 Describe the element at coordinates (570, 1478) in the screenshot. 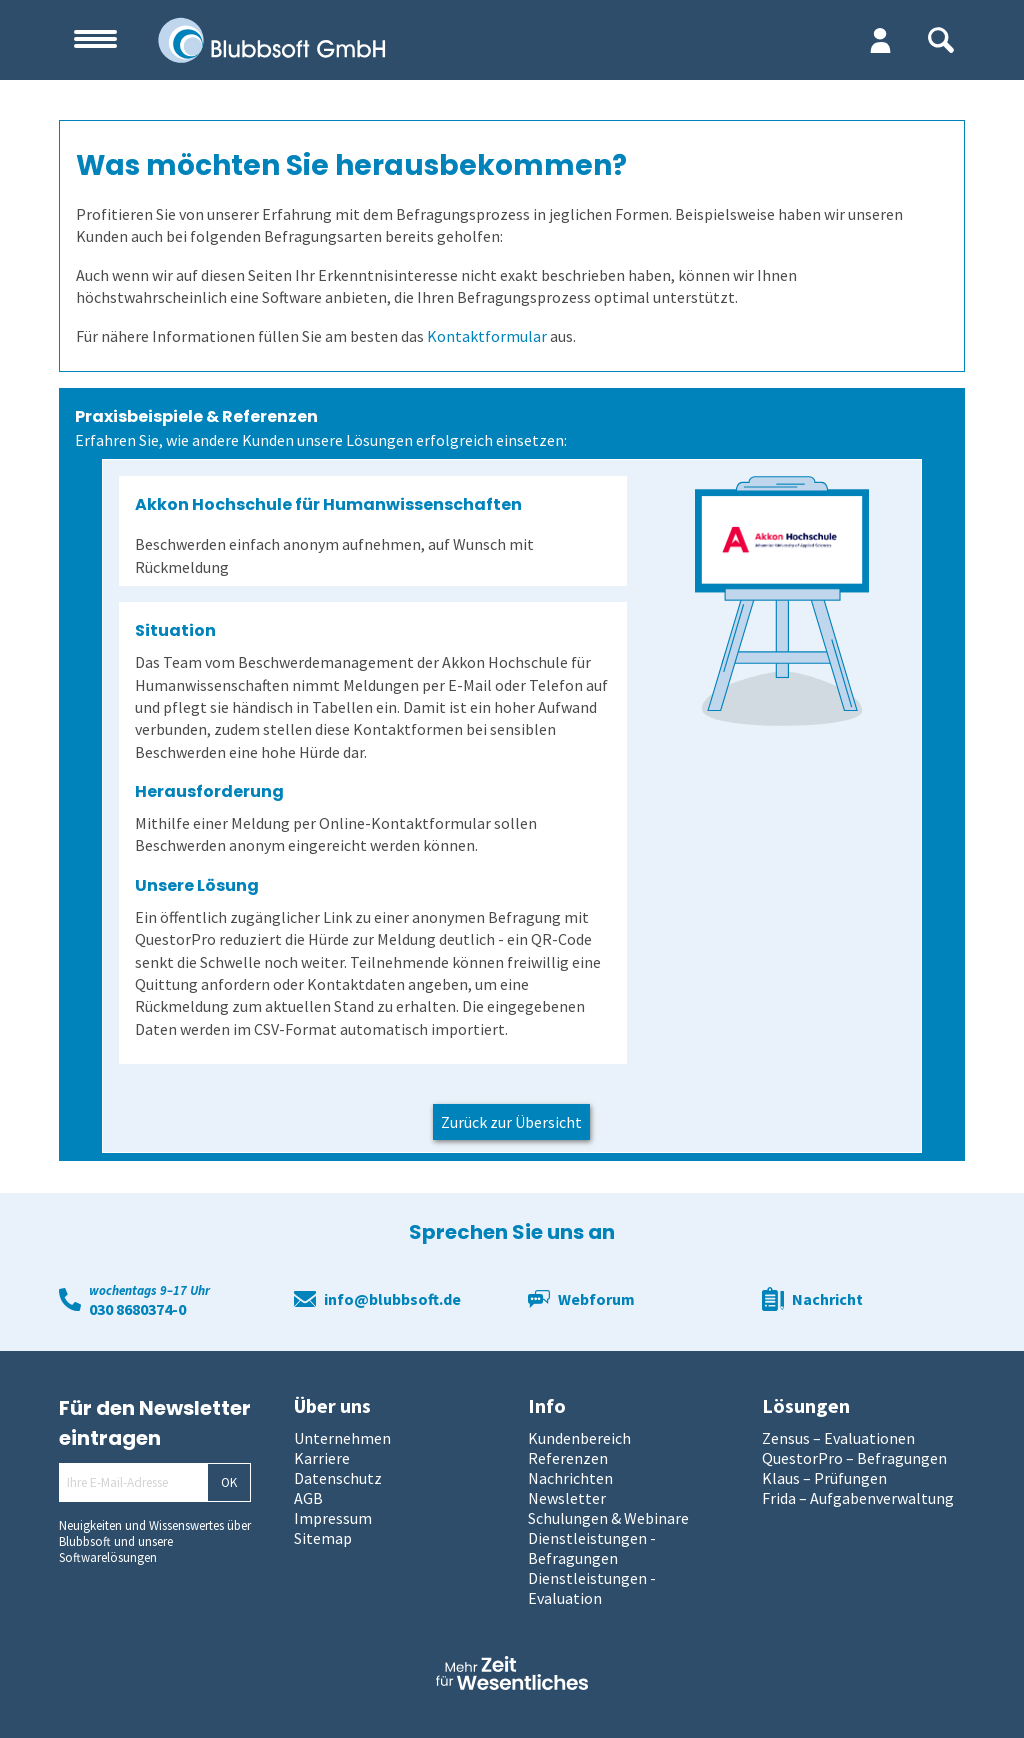

I see `Nachrichten` at that location.